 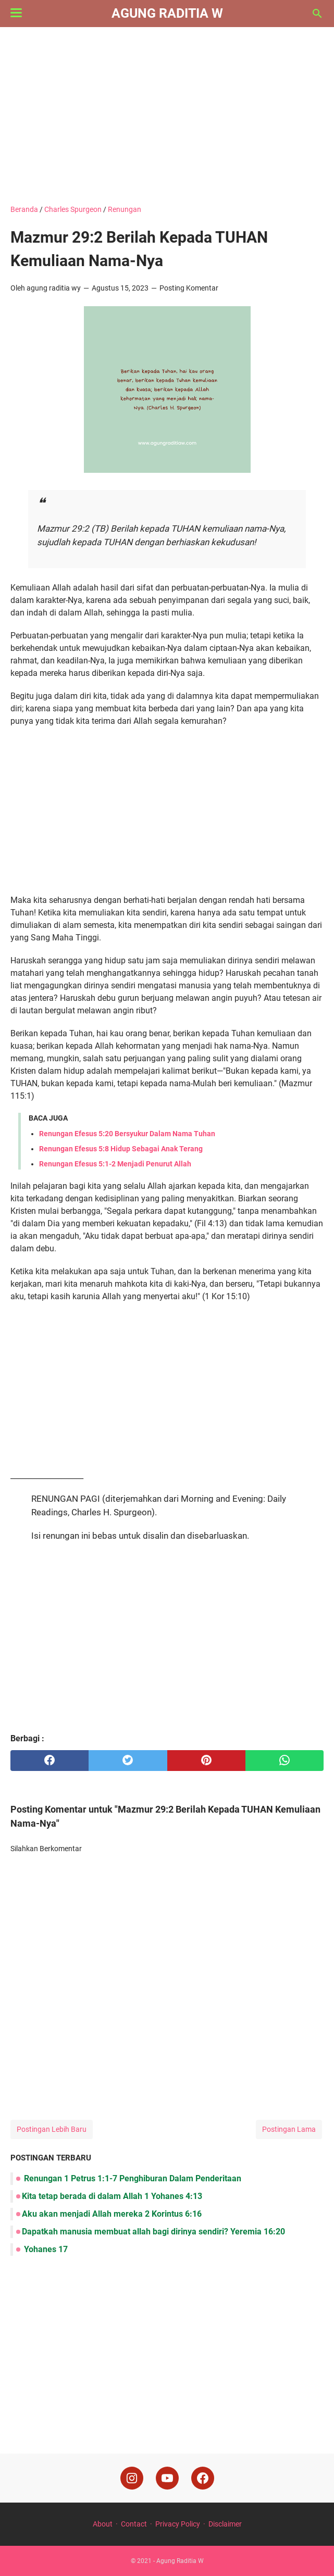 I want to click on Dapatkah manusia membuat allah bagi dirinya sendiri? Yeremia 16:20, so click(x=153, y=2231).